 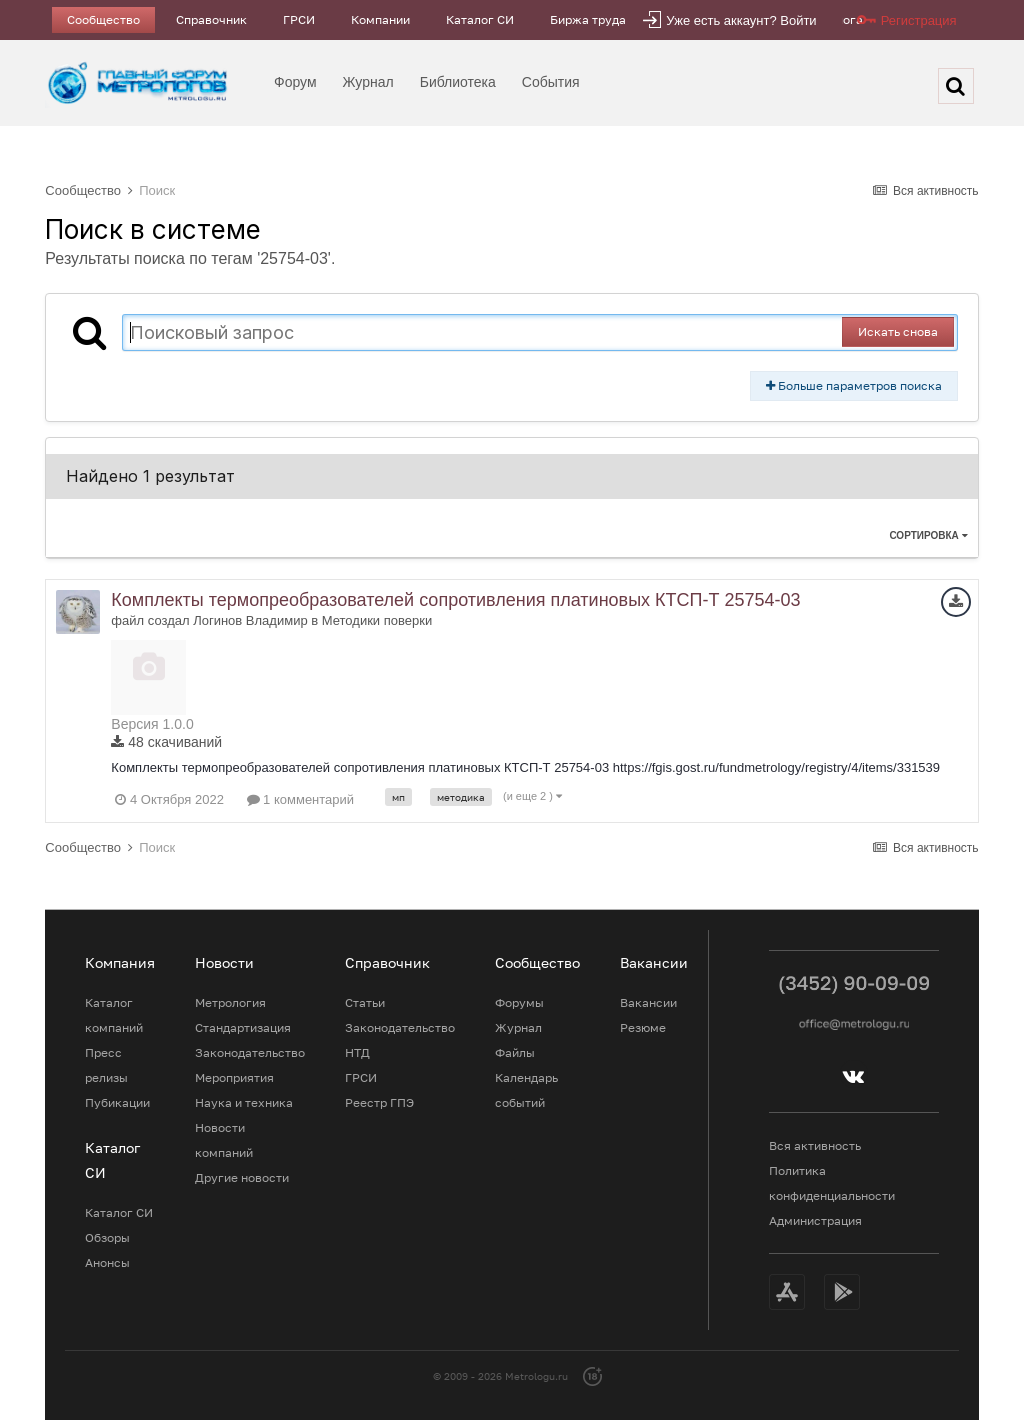 What do you see at coordinates (299, 19) in the screenshot?
I see `ГРСИ` at bounding box center [299, 19].